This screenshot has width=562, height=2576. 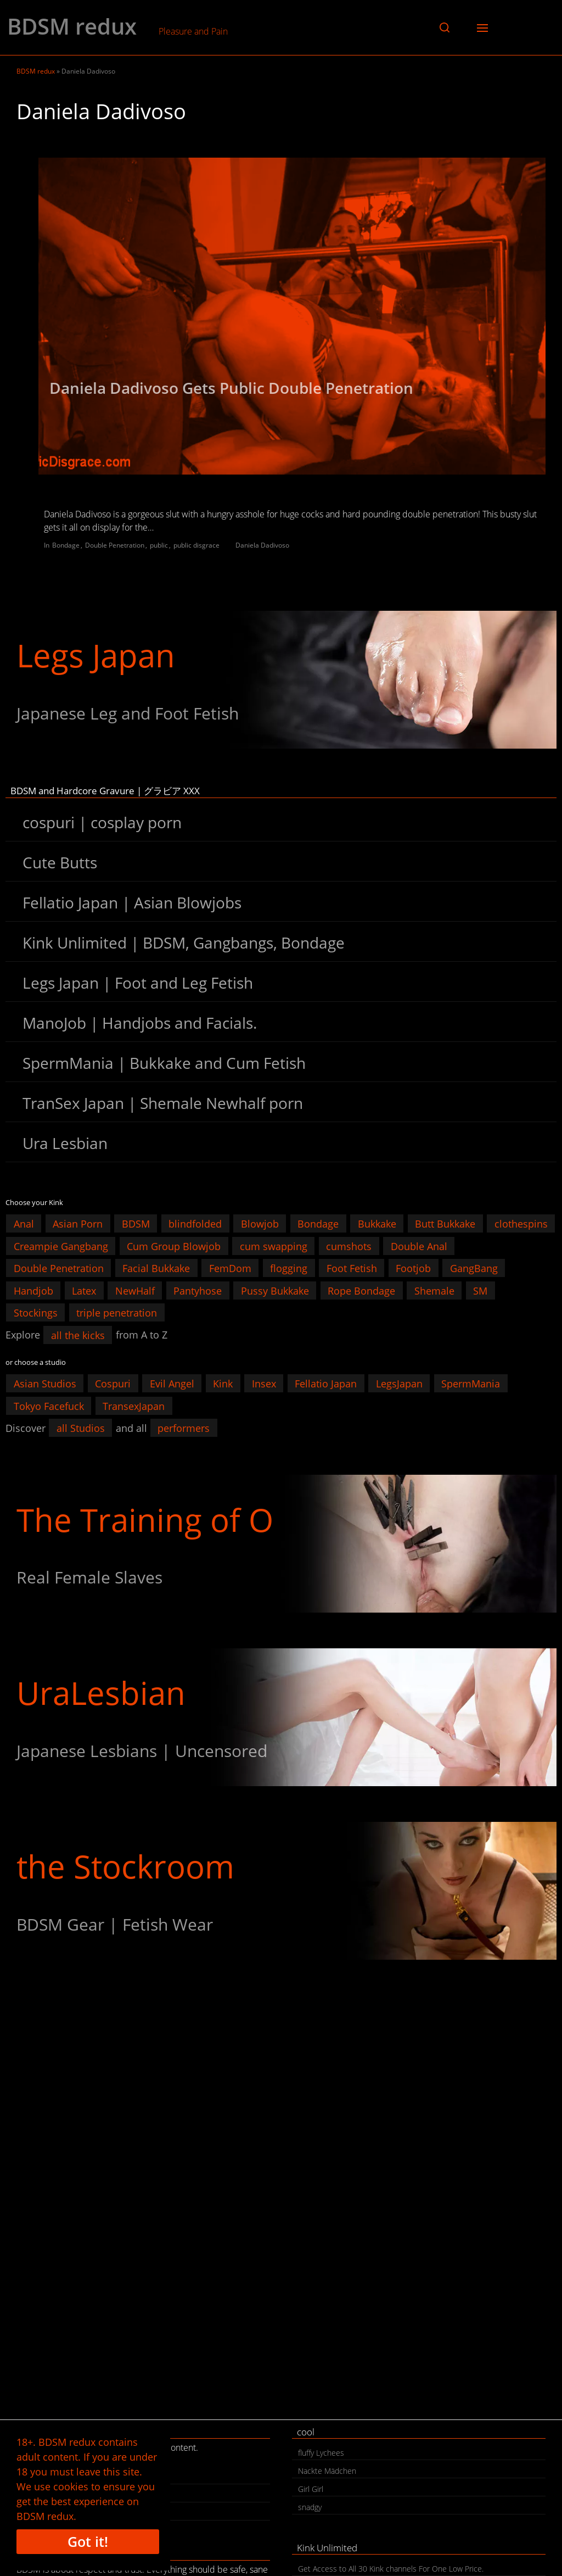 I want to click on flogging, so click(x=288, y=1268).